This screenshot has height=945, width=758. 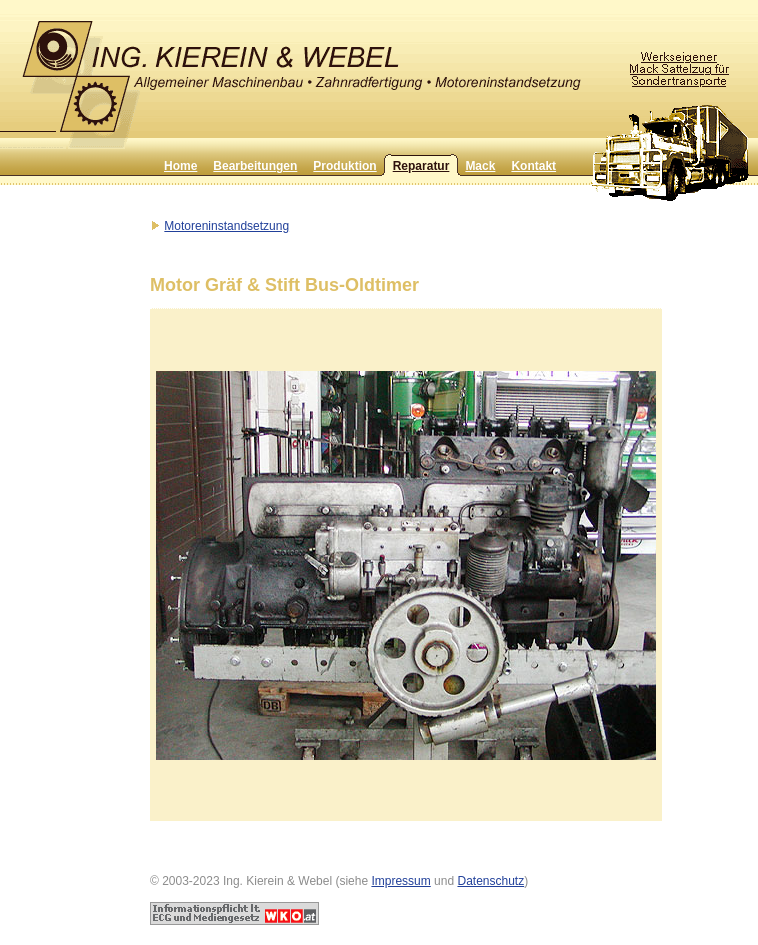 What do you see at coordinates (180, 166) in the screenshot?
I see `Home` at bounding box center [180, 166].